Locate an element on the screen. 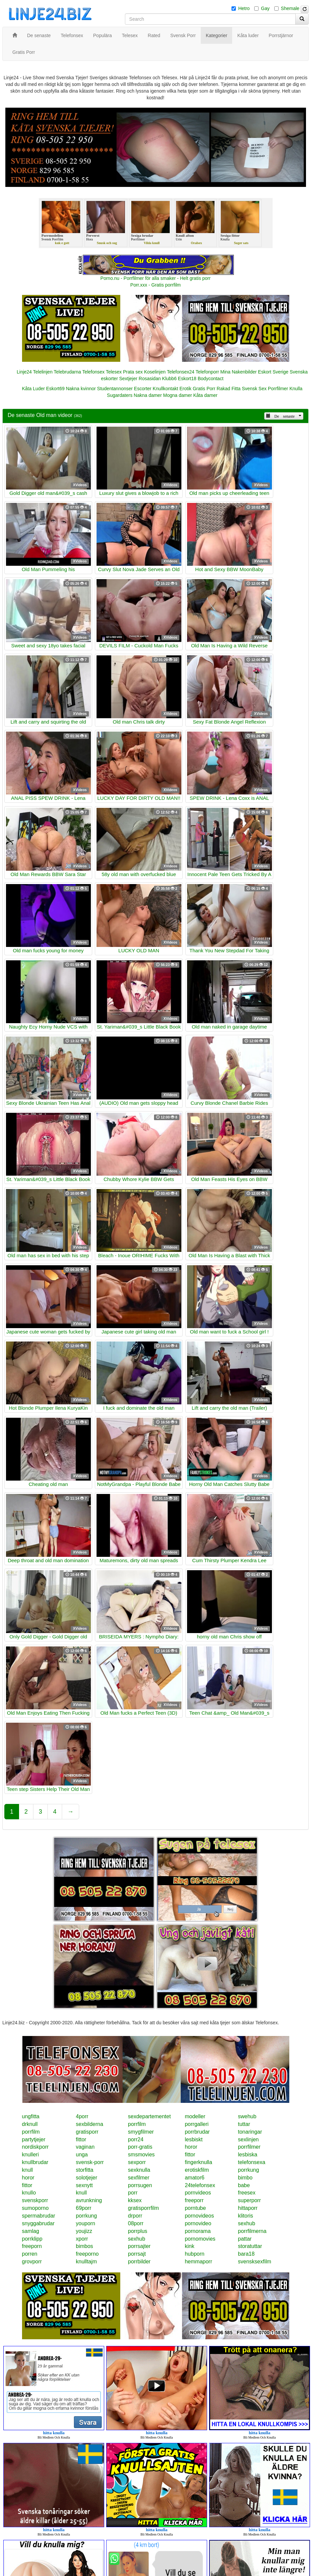 This screenshot has height=2576, width=311. Erotik is located at coordinates (185, 388).